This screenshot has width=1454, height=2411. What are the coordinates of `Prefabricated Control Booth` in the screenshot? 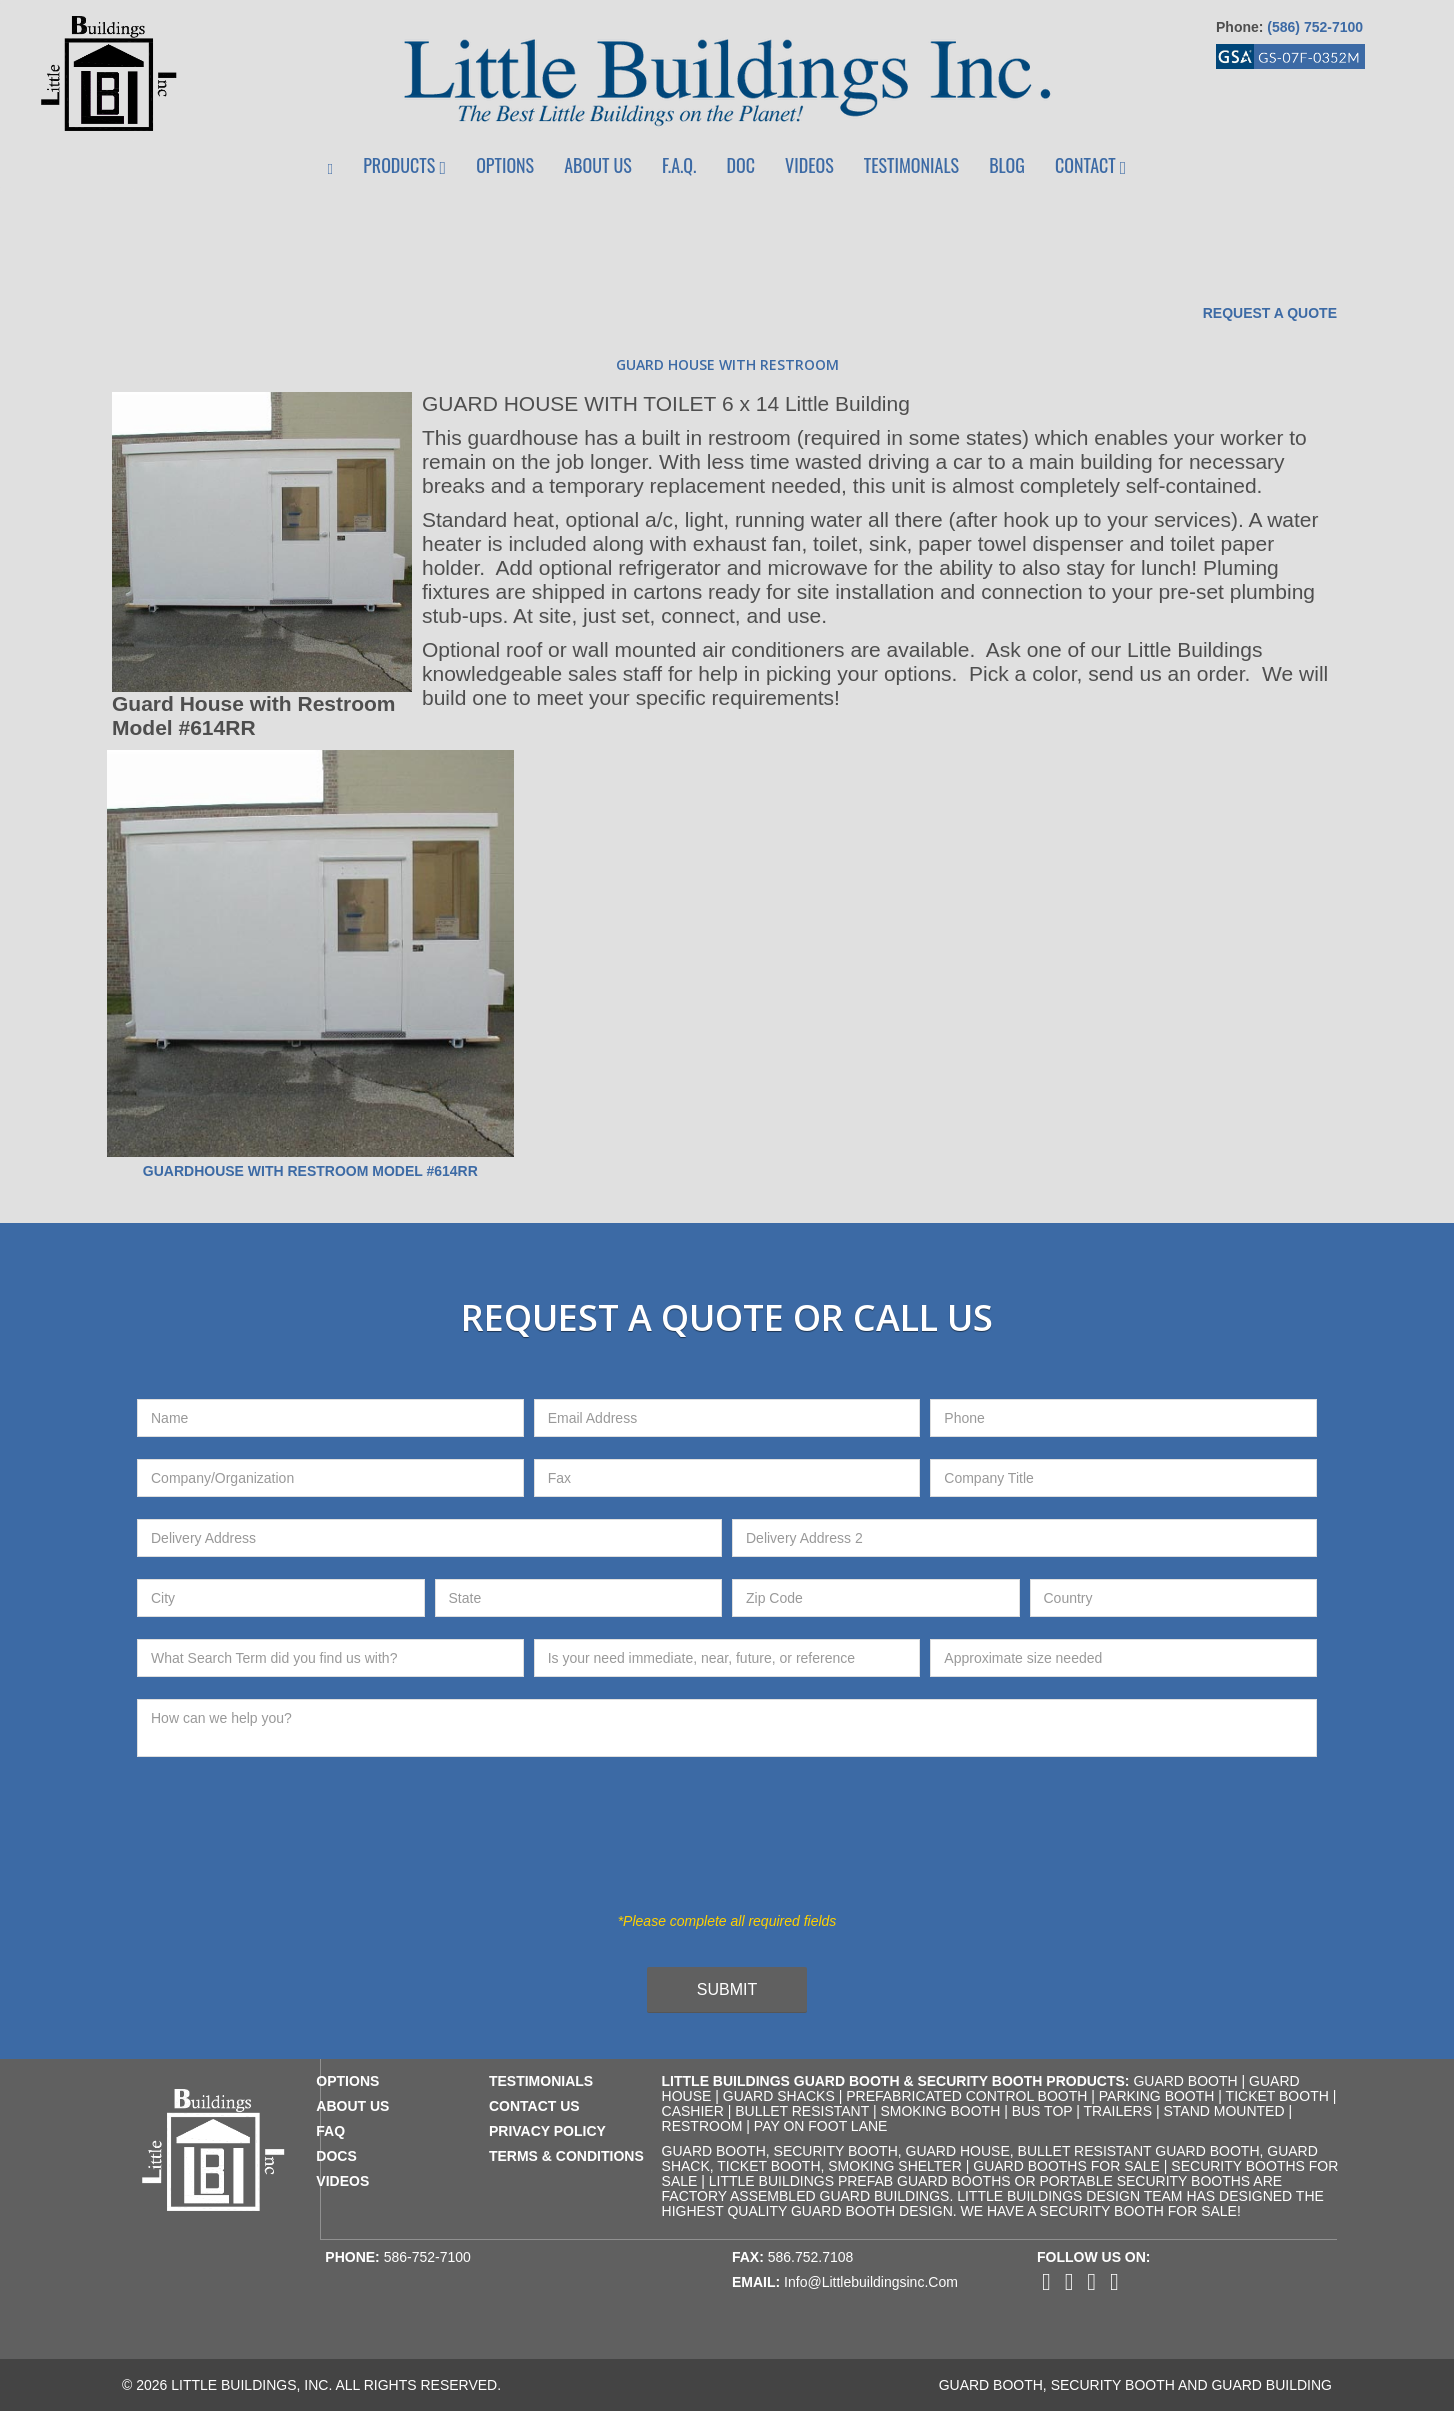 It's located at (966, 2096).